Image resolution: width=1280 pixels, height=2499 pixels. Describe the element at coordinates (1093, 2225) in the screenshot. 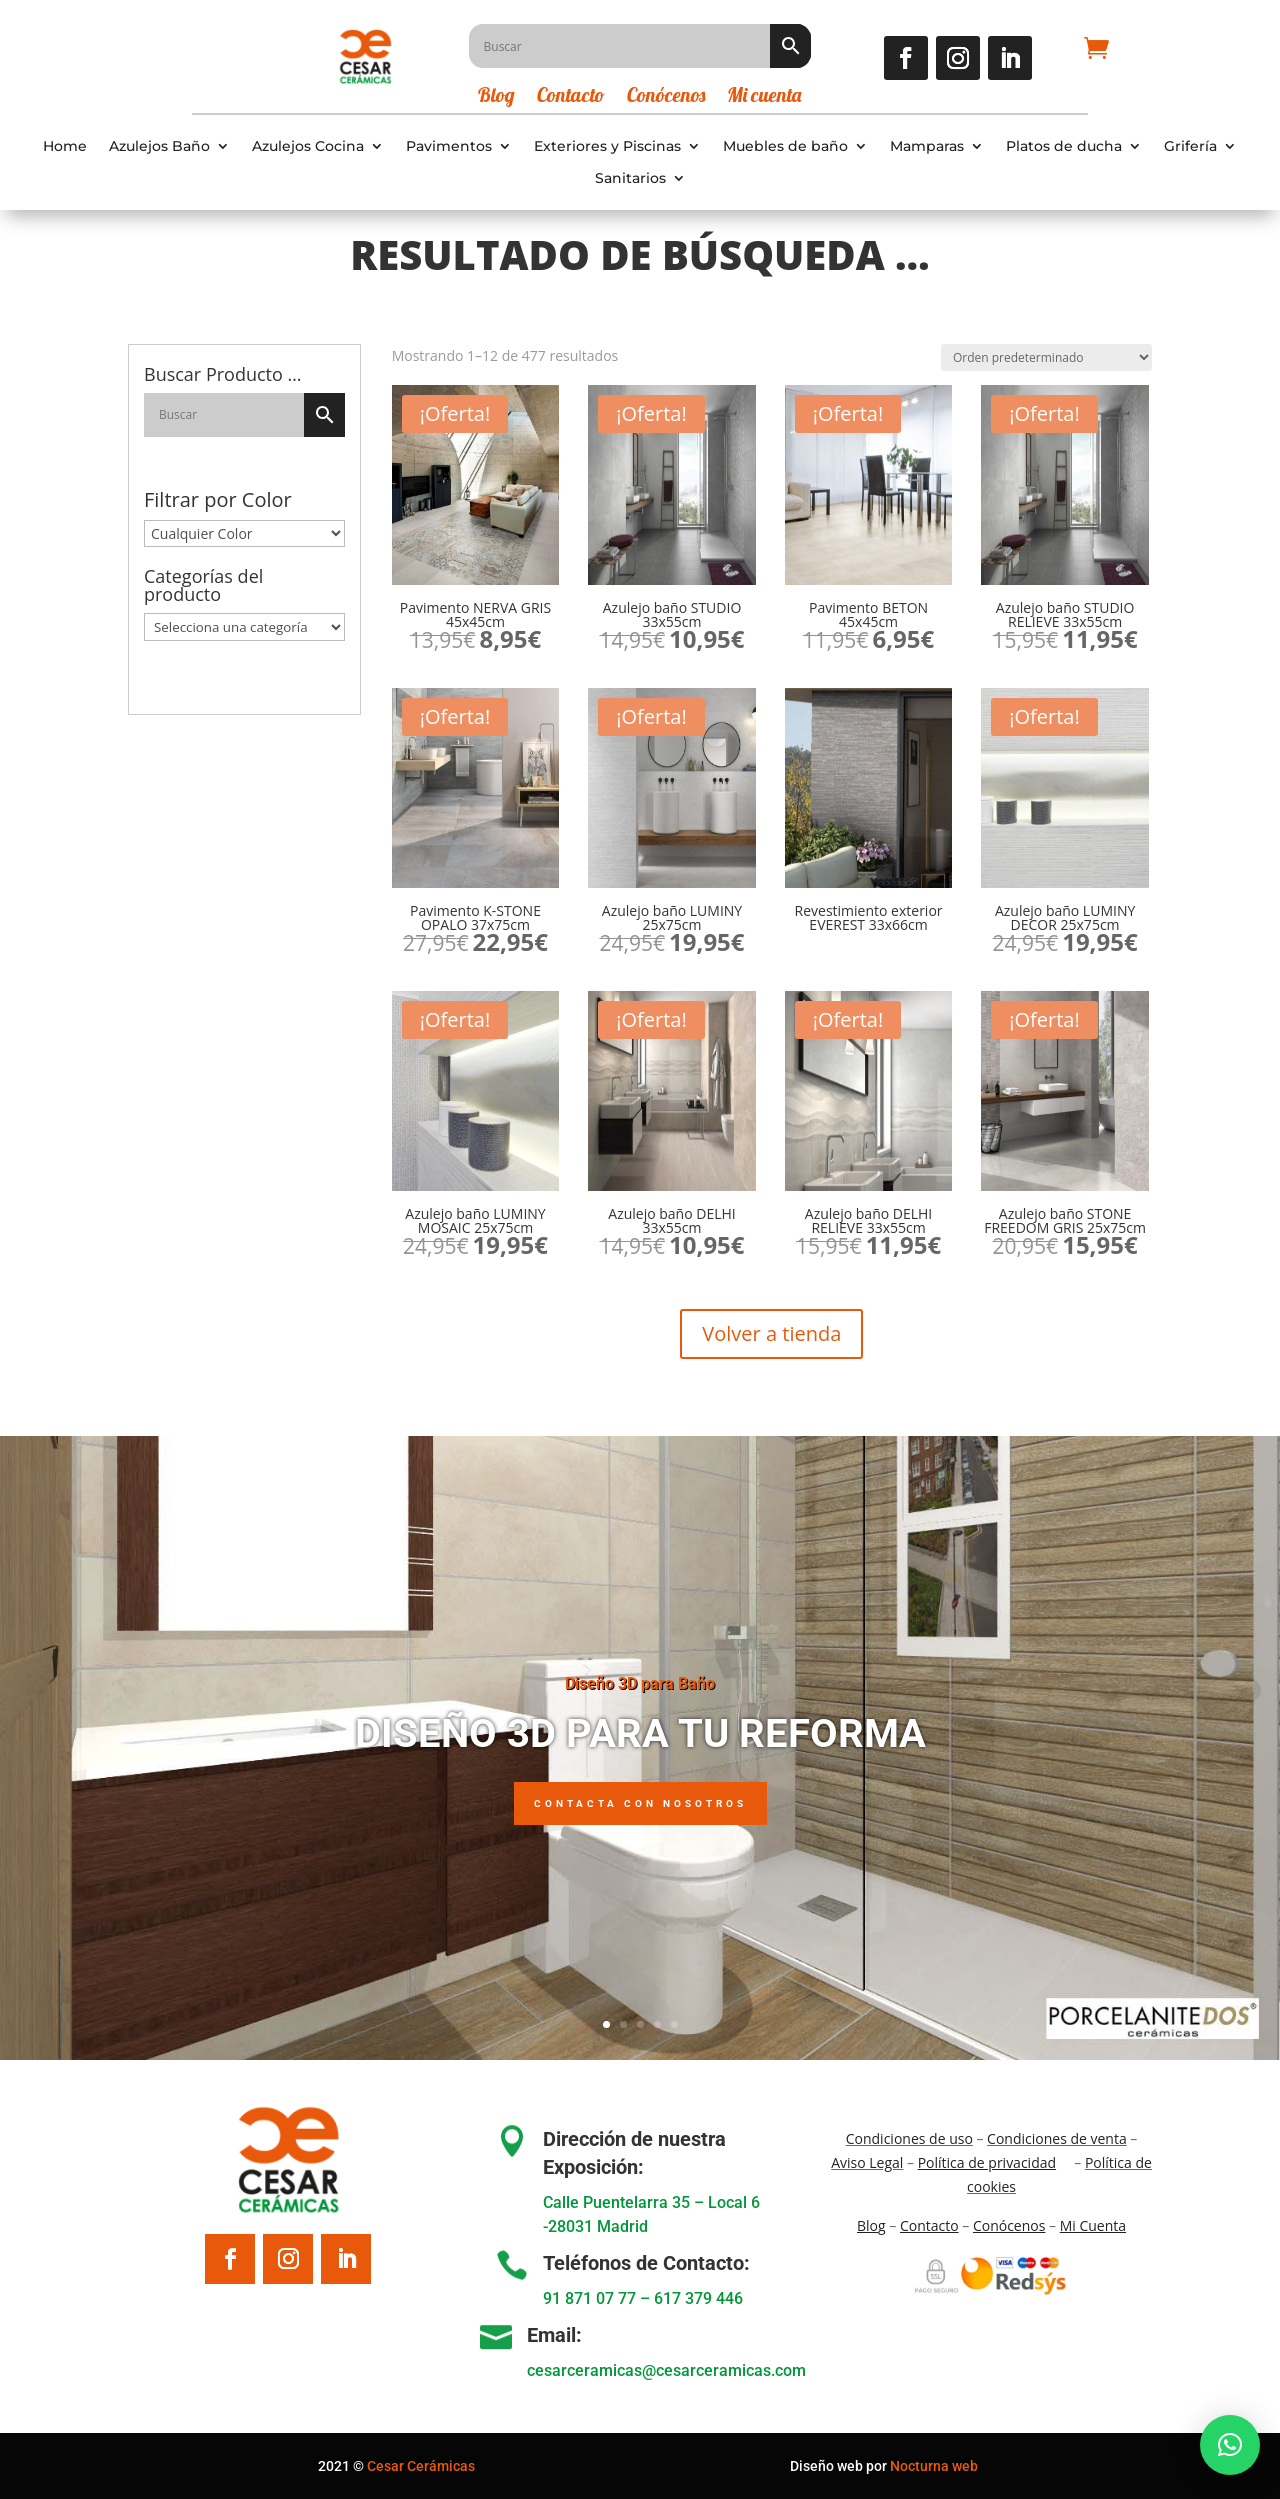

I see `Mi Cuenta` at that location.